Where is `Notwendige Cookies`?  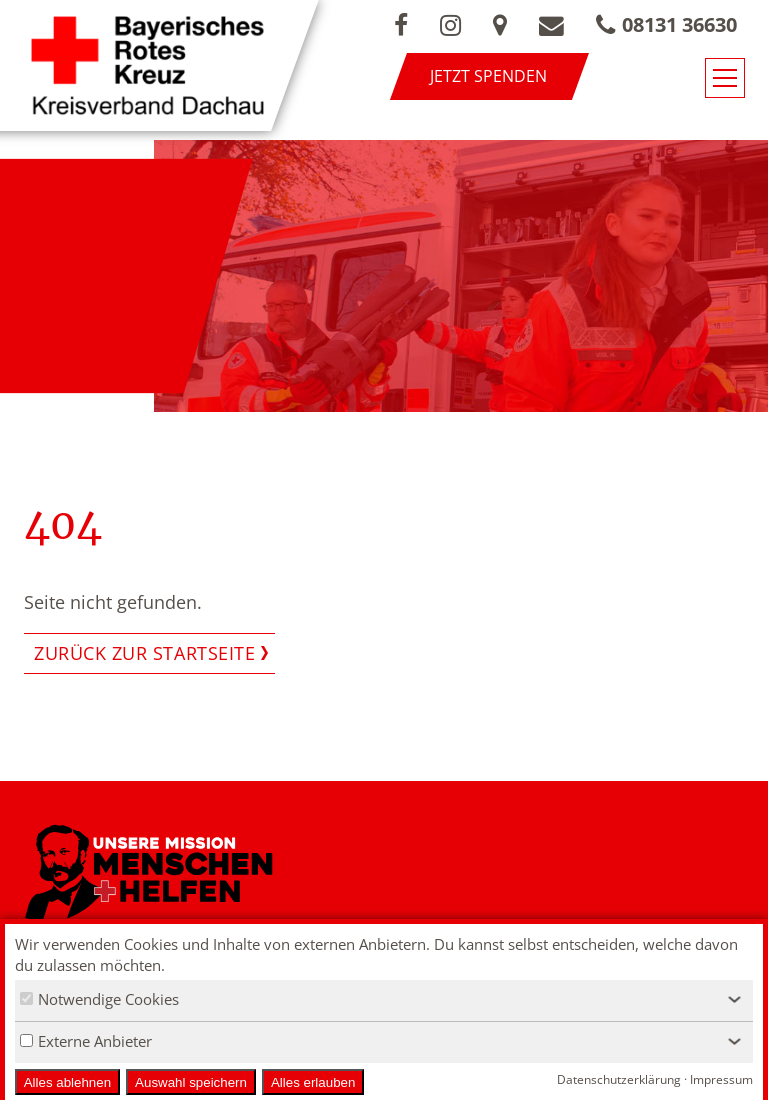
Notwendige Cookies is located at coordinates (99, 999).